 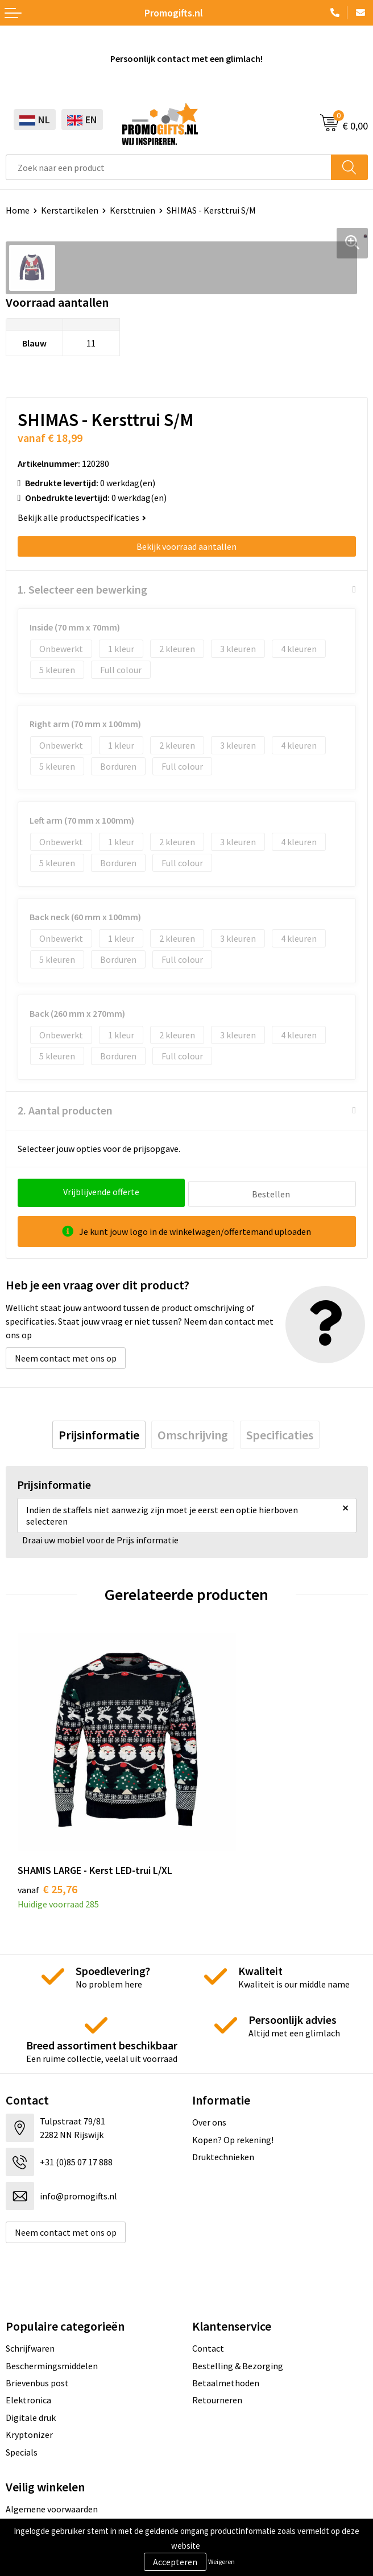 I want to click on Betaalmethoden, so click(x=225, y=2319).